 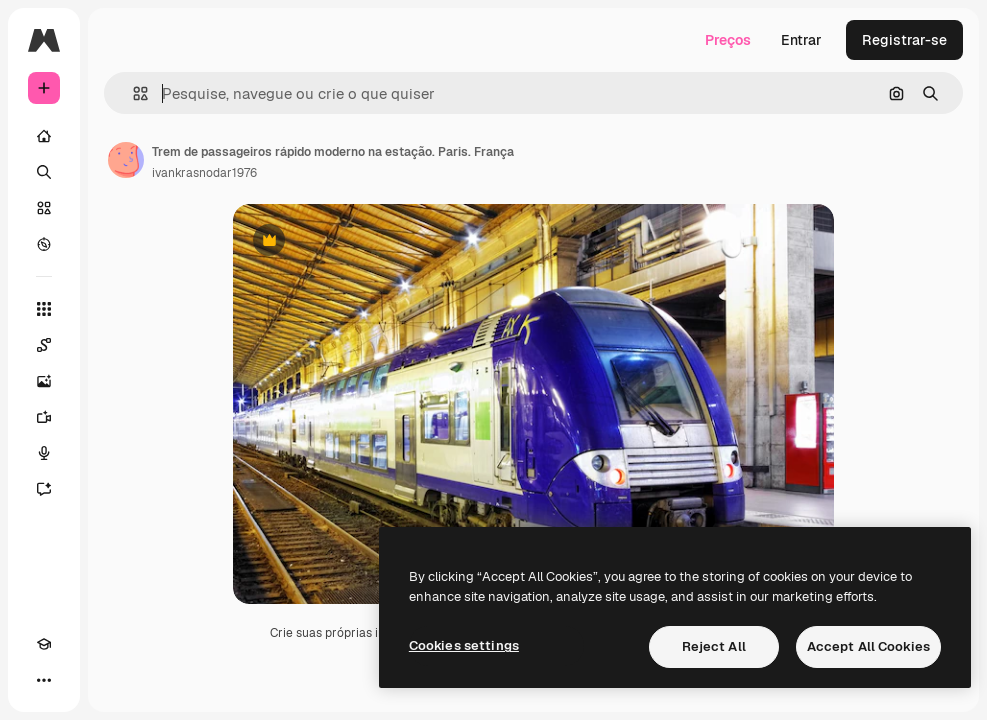 I want to click on Reject All, so click(x=714, y=646).